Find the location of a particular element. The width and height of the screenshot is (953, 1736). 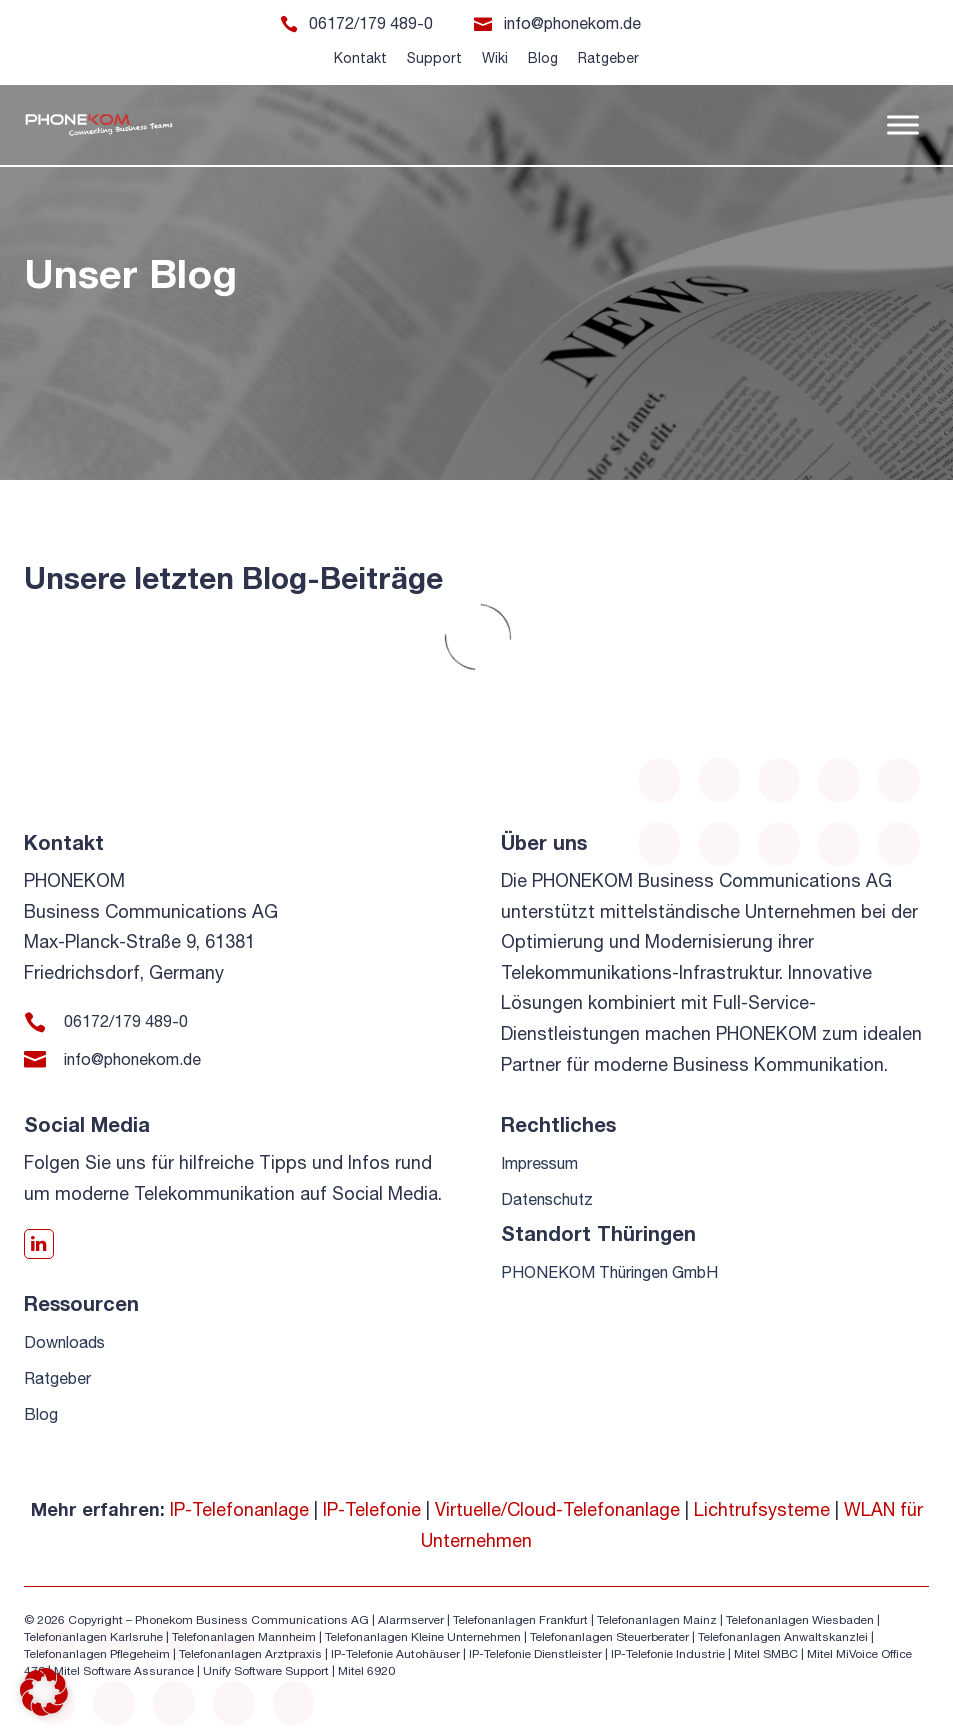

Ratgeber is located at coordinates (608, 58).